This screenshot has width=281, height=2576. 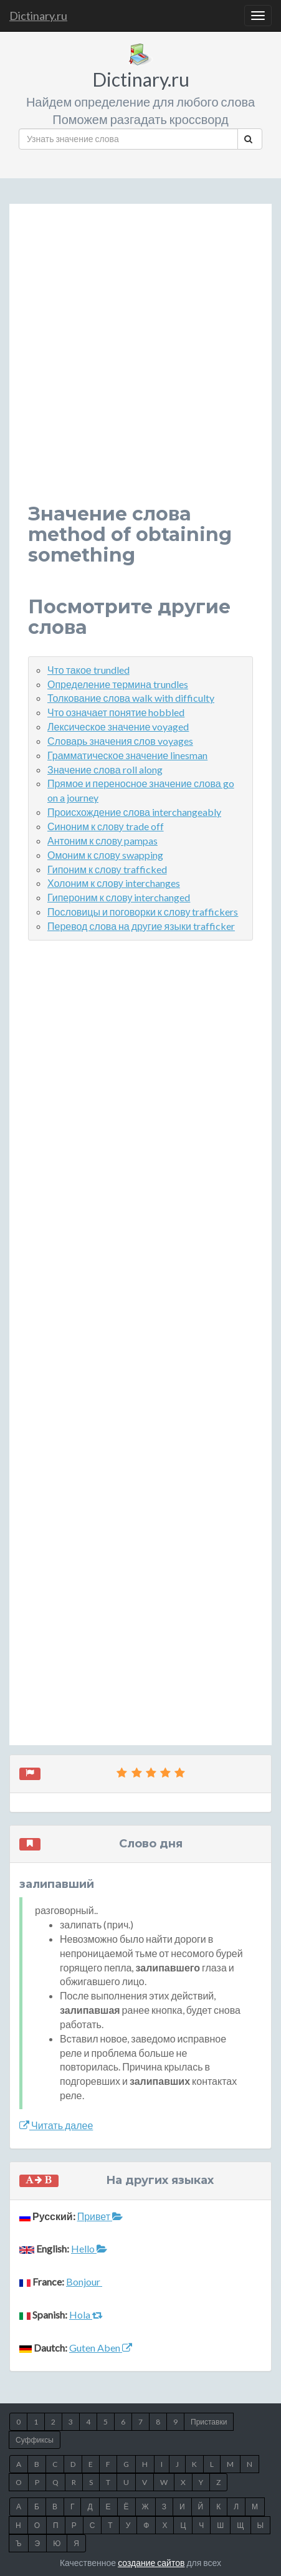 I want to click on Гипероним к слову interchanged, so click(x=118, y=897).